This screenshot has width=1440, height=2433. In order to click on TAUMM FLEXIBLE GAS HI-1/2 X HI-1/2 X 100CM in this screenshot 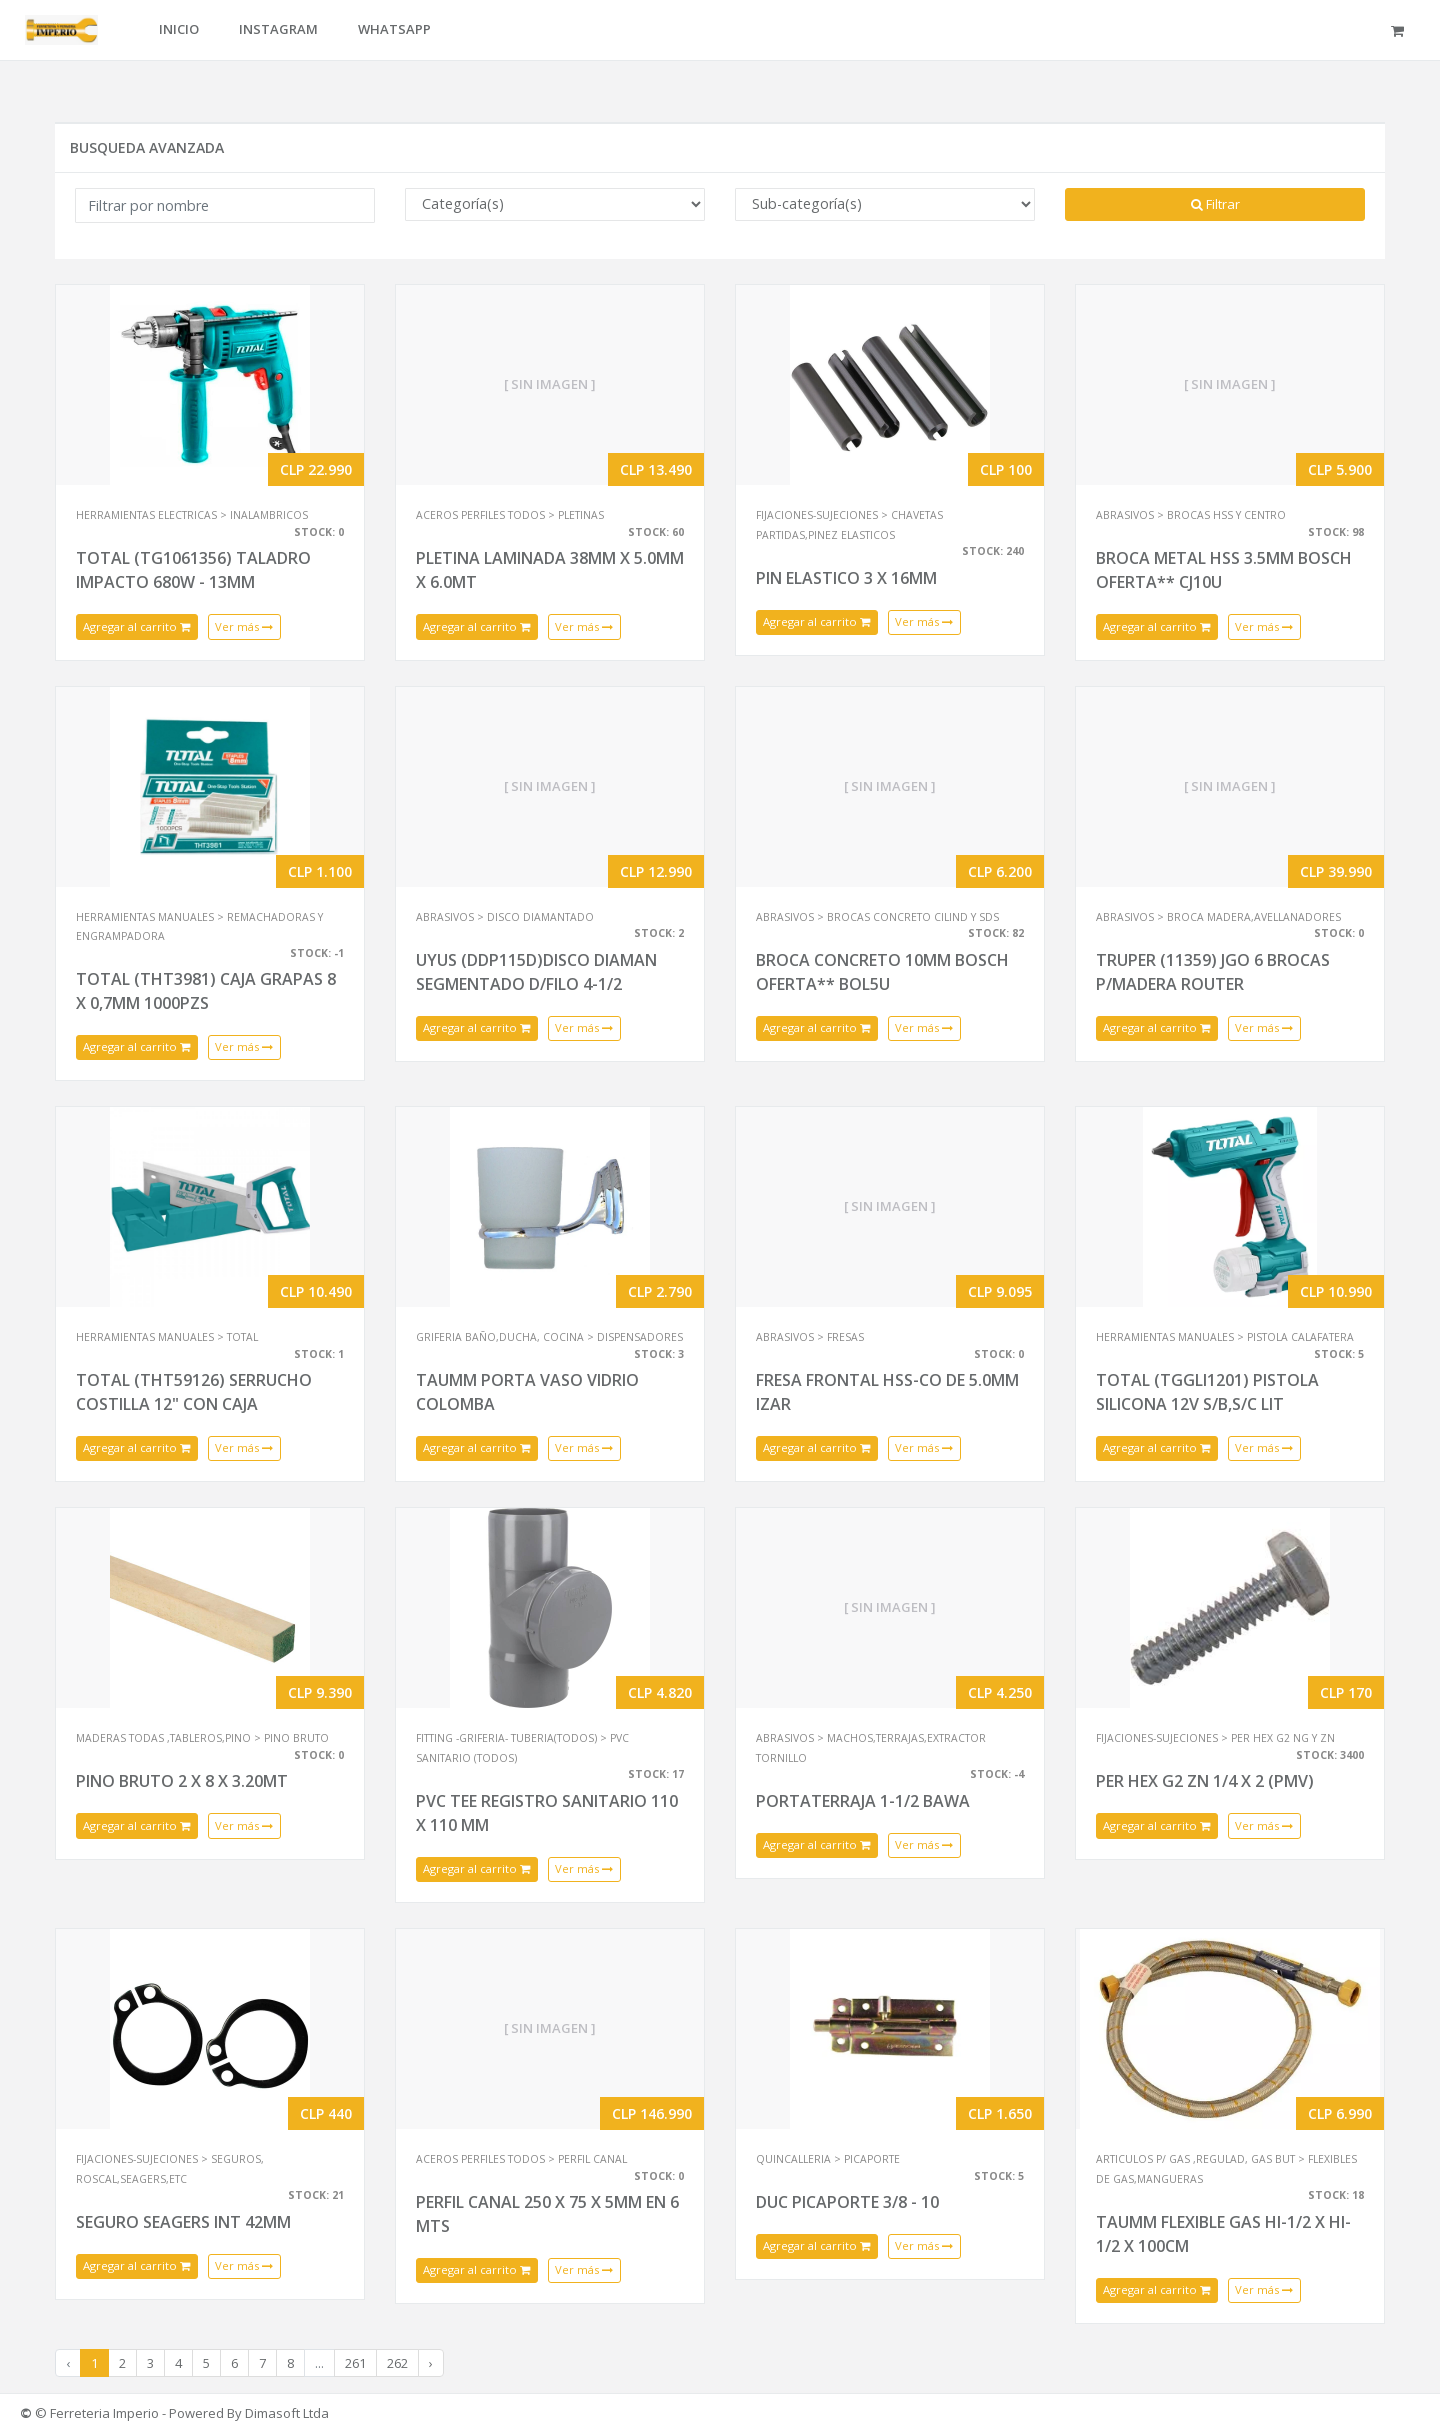, I will do `click(1223, 2234)`.